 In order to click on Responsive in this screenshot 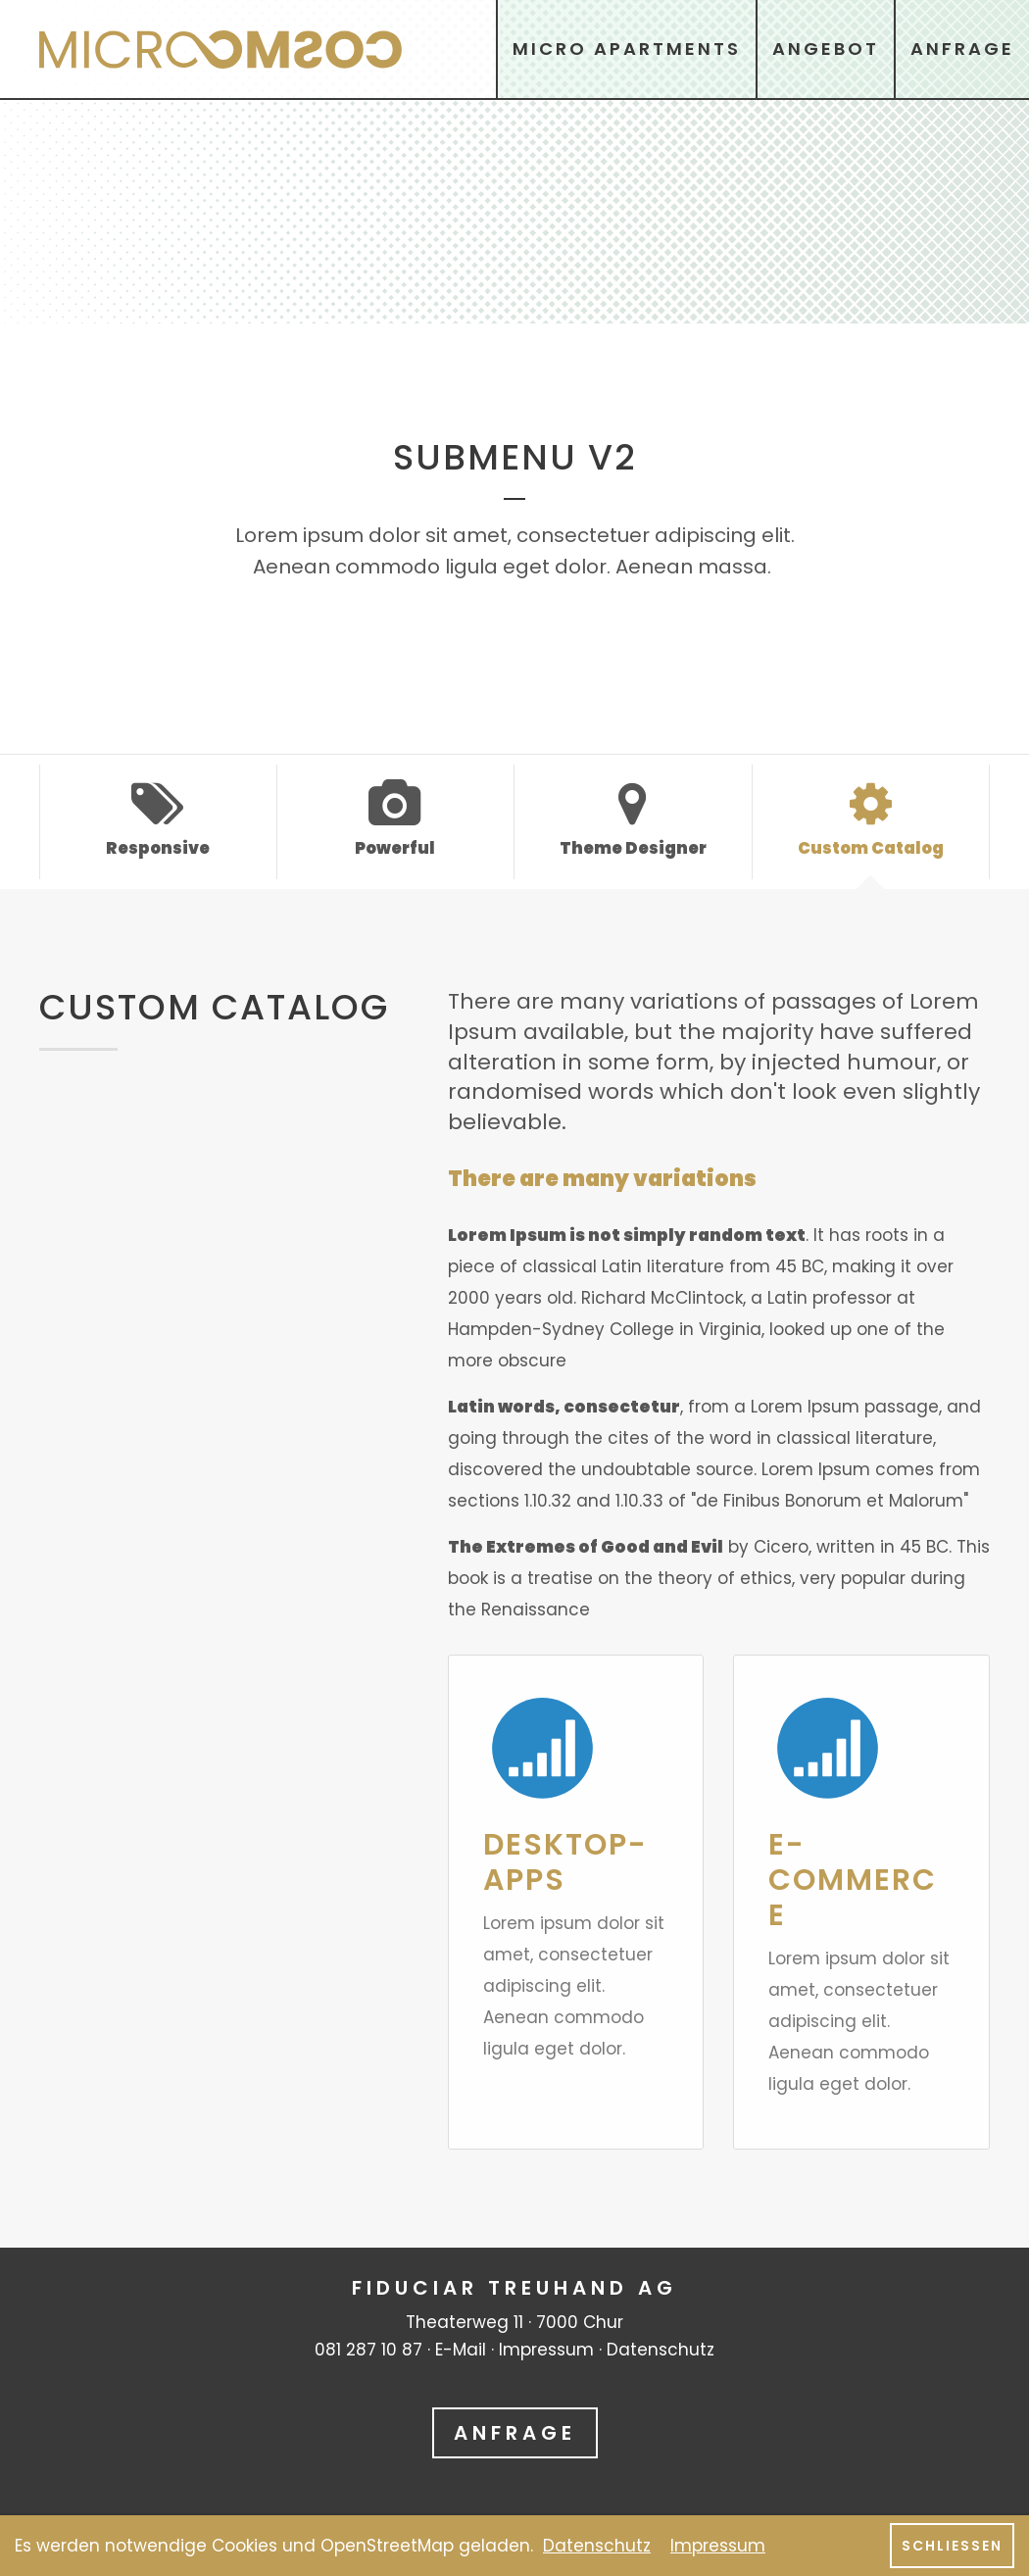, I will do `click(158, 819)`.